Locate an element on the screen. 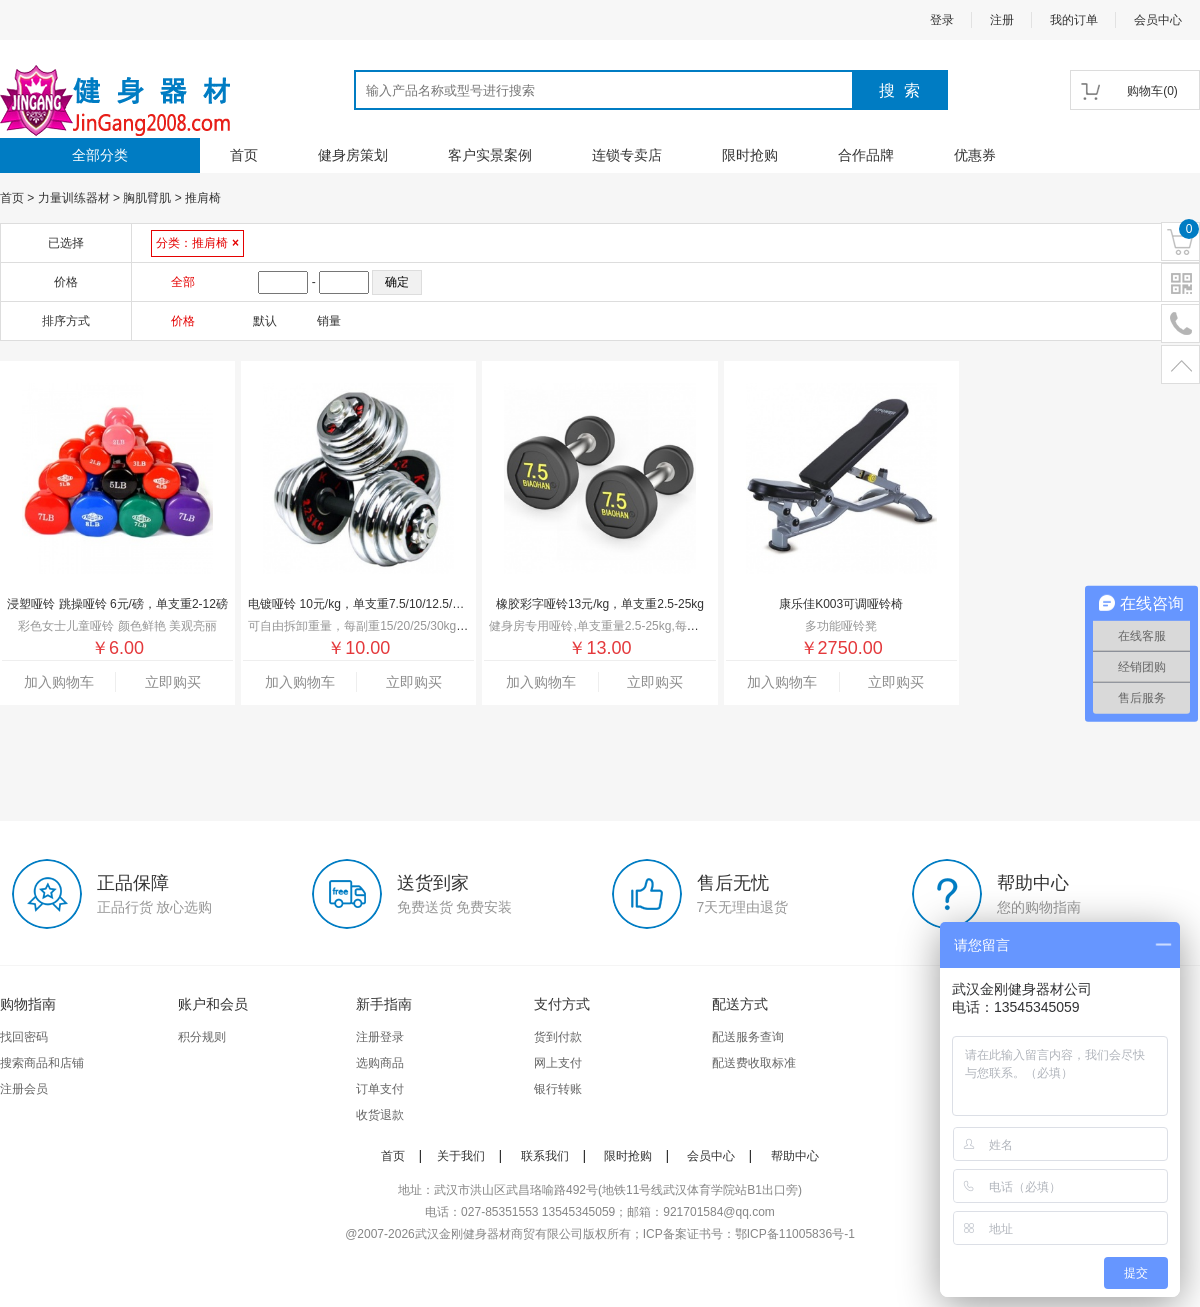 This screenshot has width=1200, height=1307. 银行转账 is located at coordinates (558, 1089).